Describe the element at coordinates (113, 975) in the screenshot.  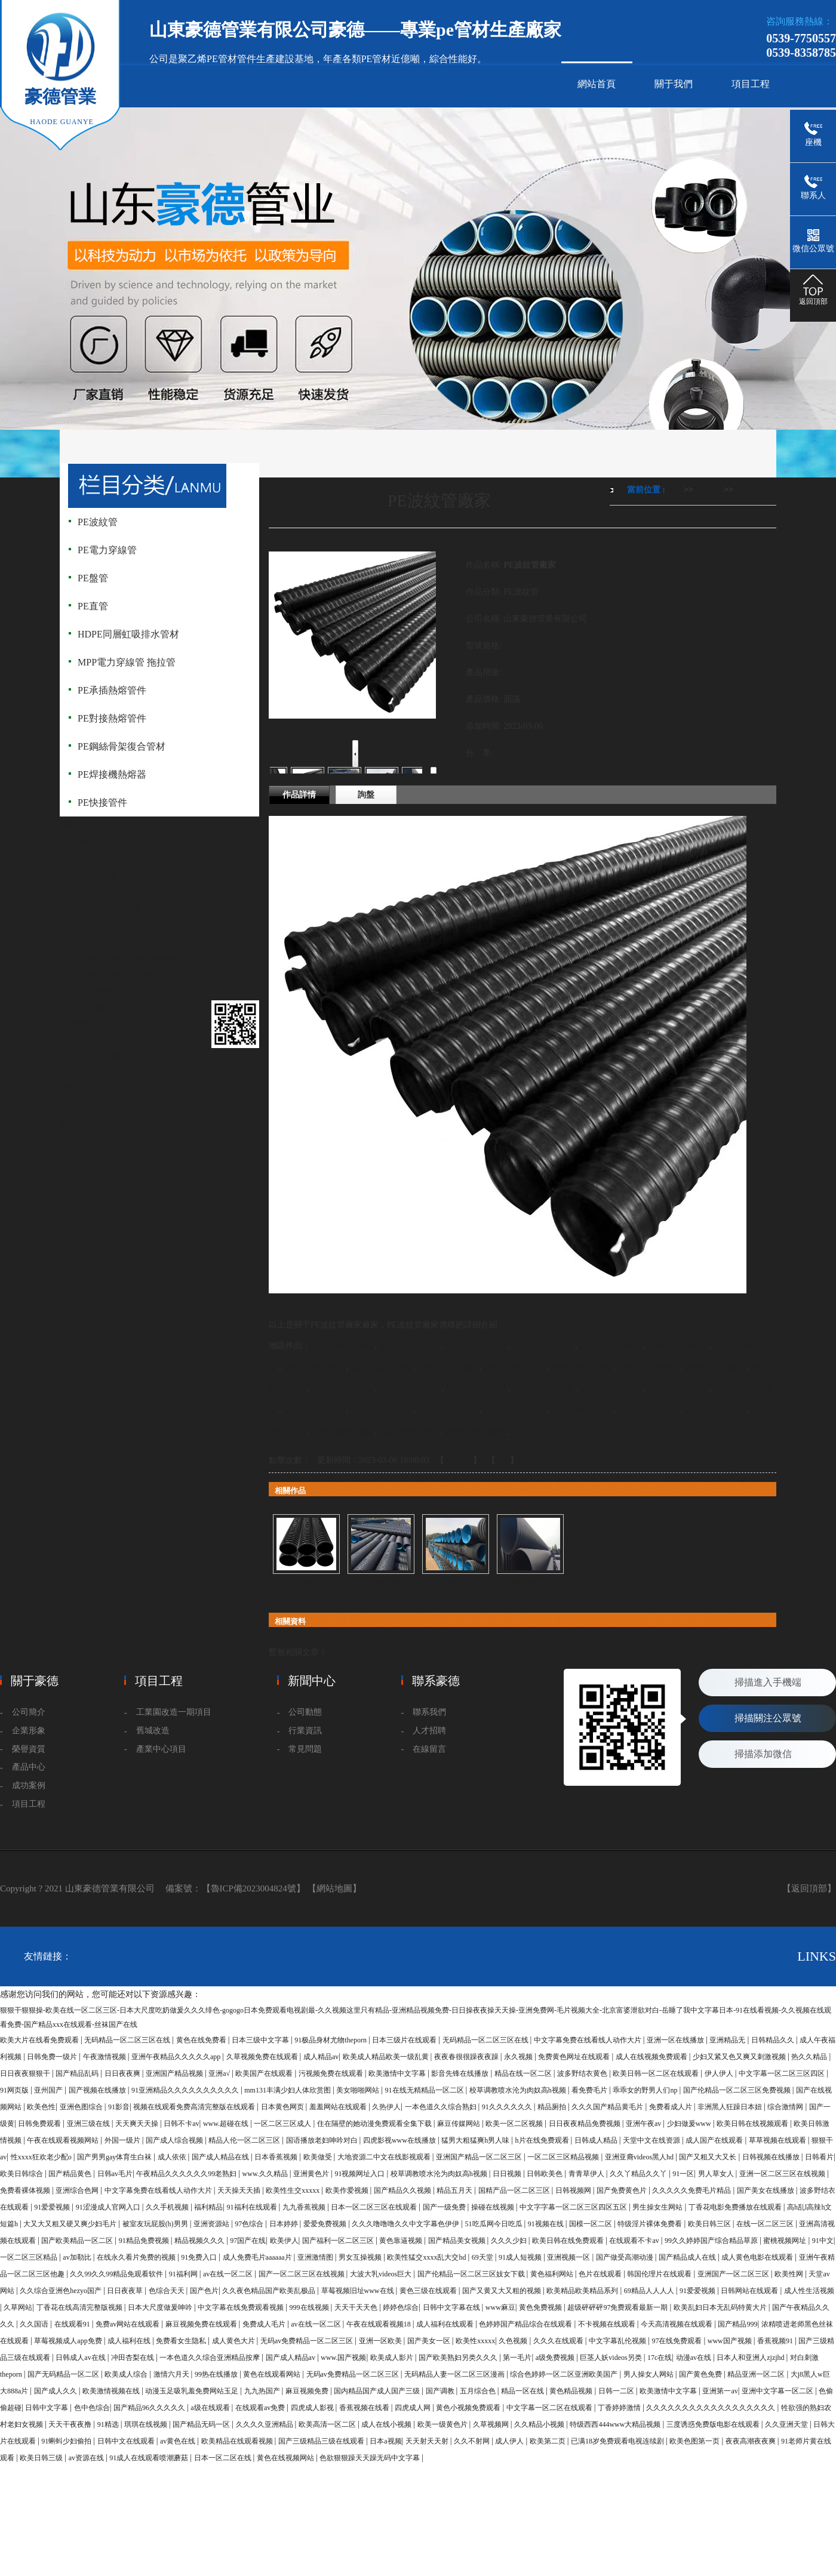
I see `pe管材管件生產廠家說什么是管材` at that location.